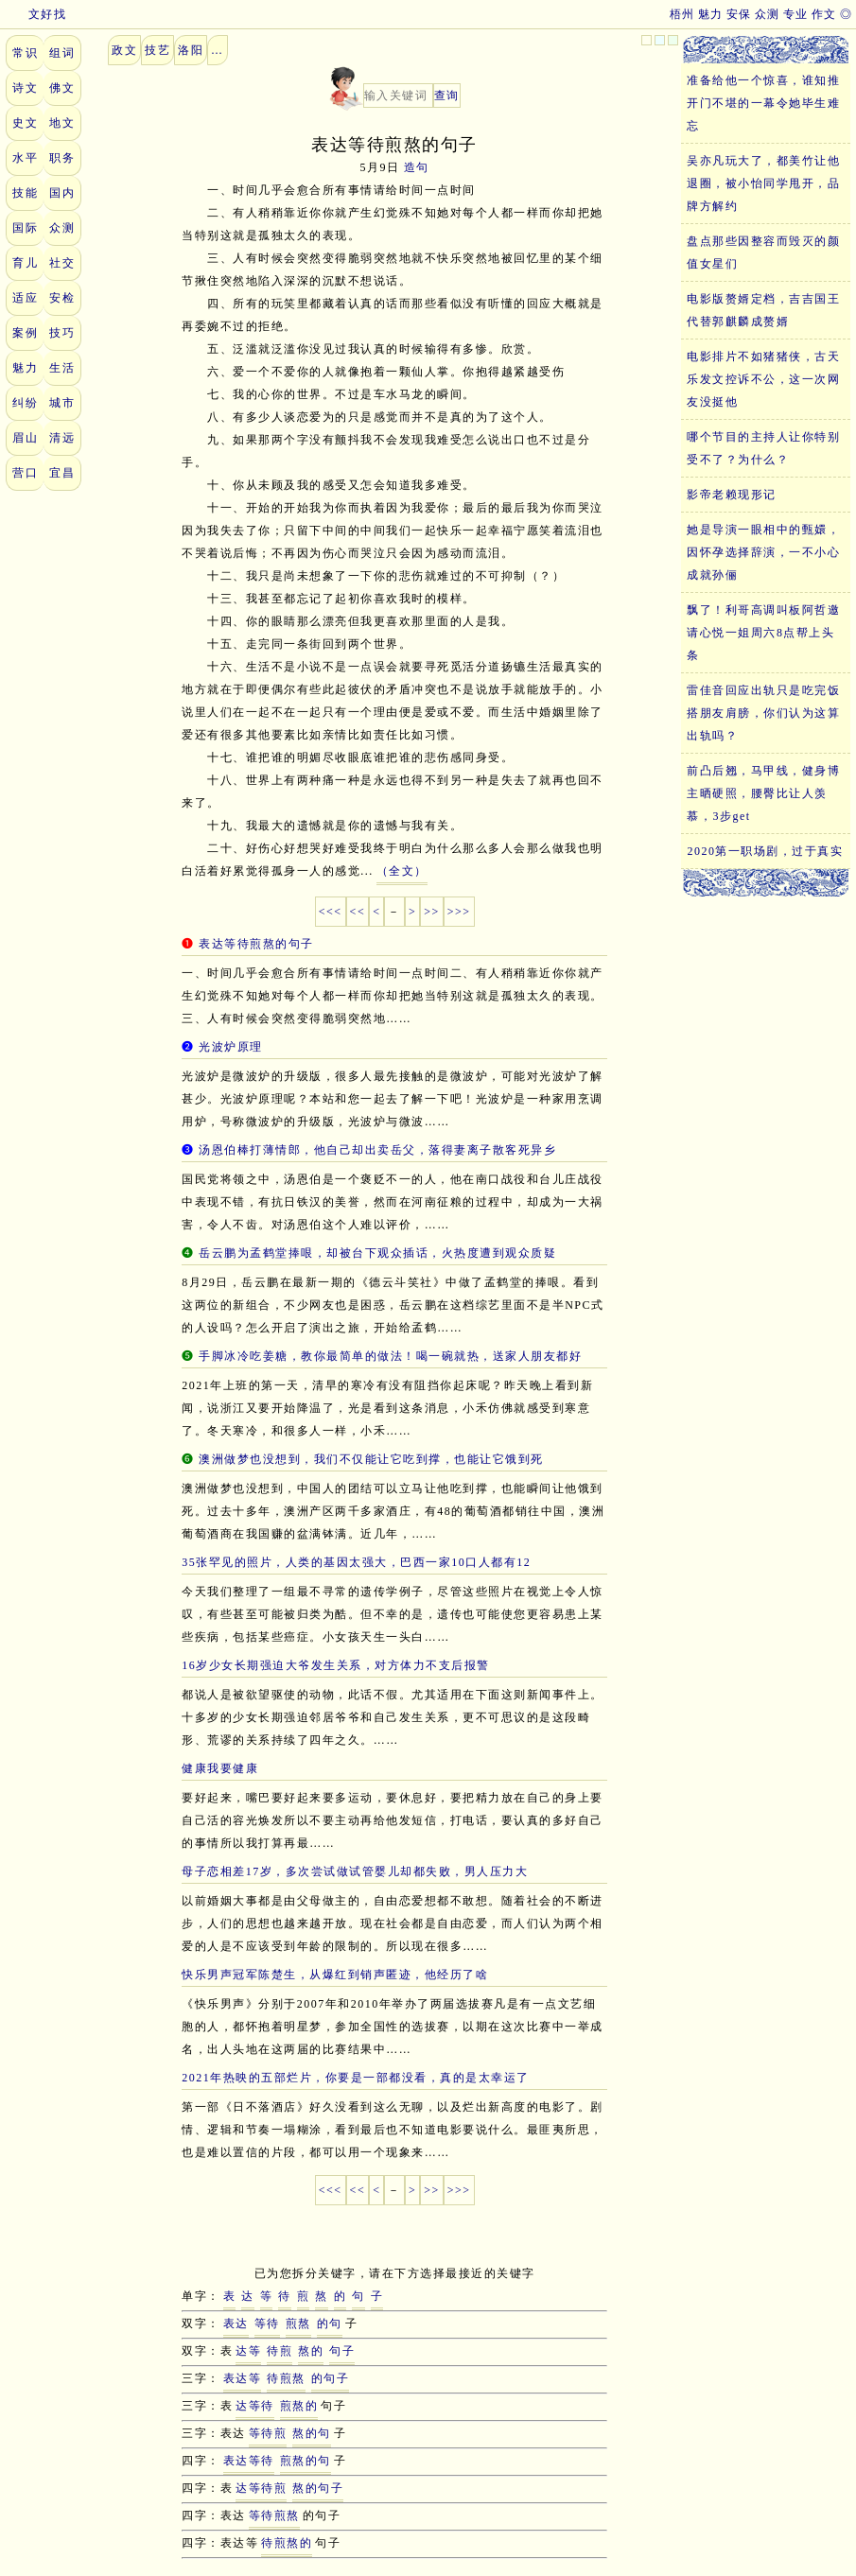  What do you see at coordinates (25, 472) in the screenshot?
I see `营口` at bounding box center [25, 472].